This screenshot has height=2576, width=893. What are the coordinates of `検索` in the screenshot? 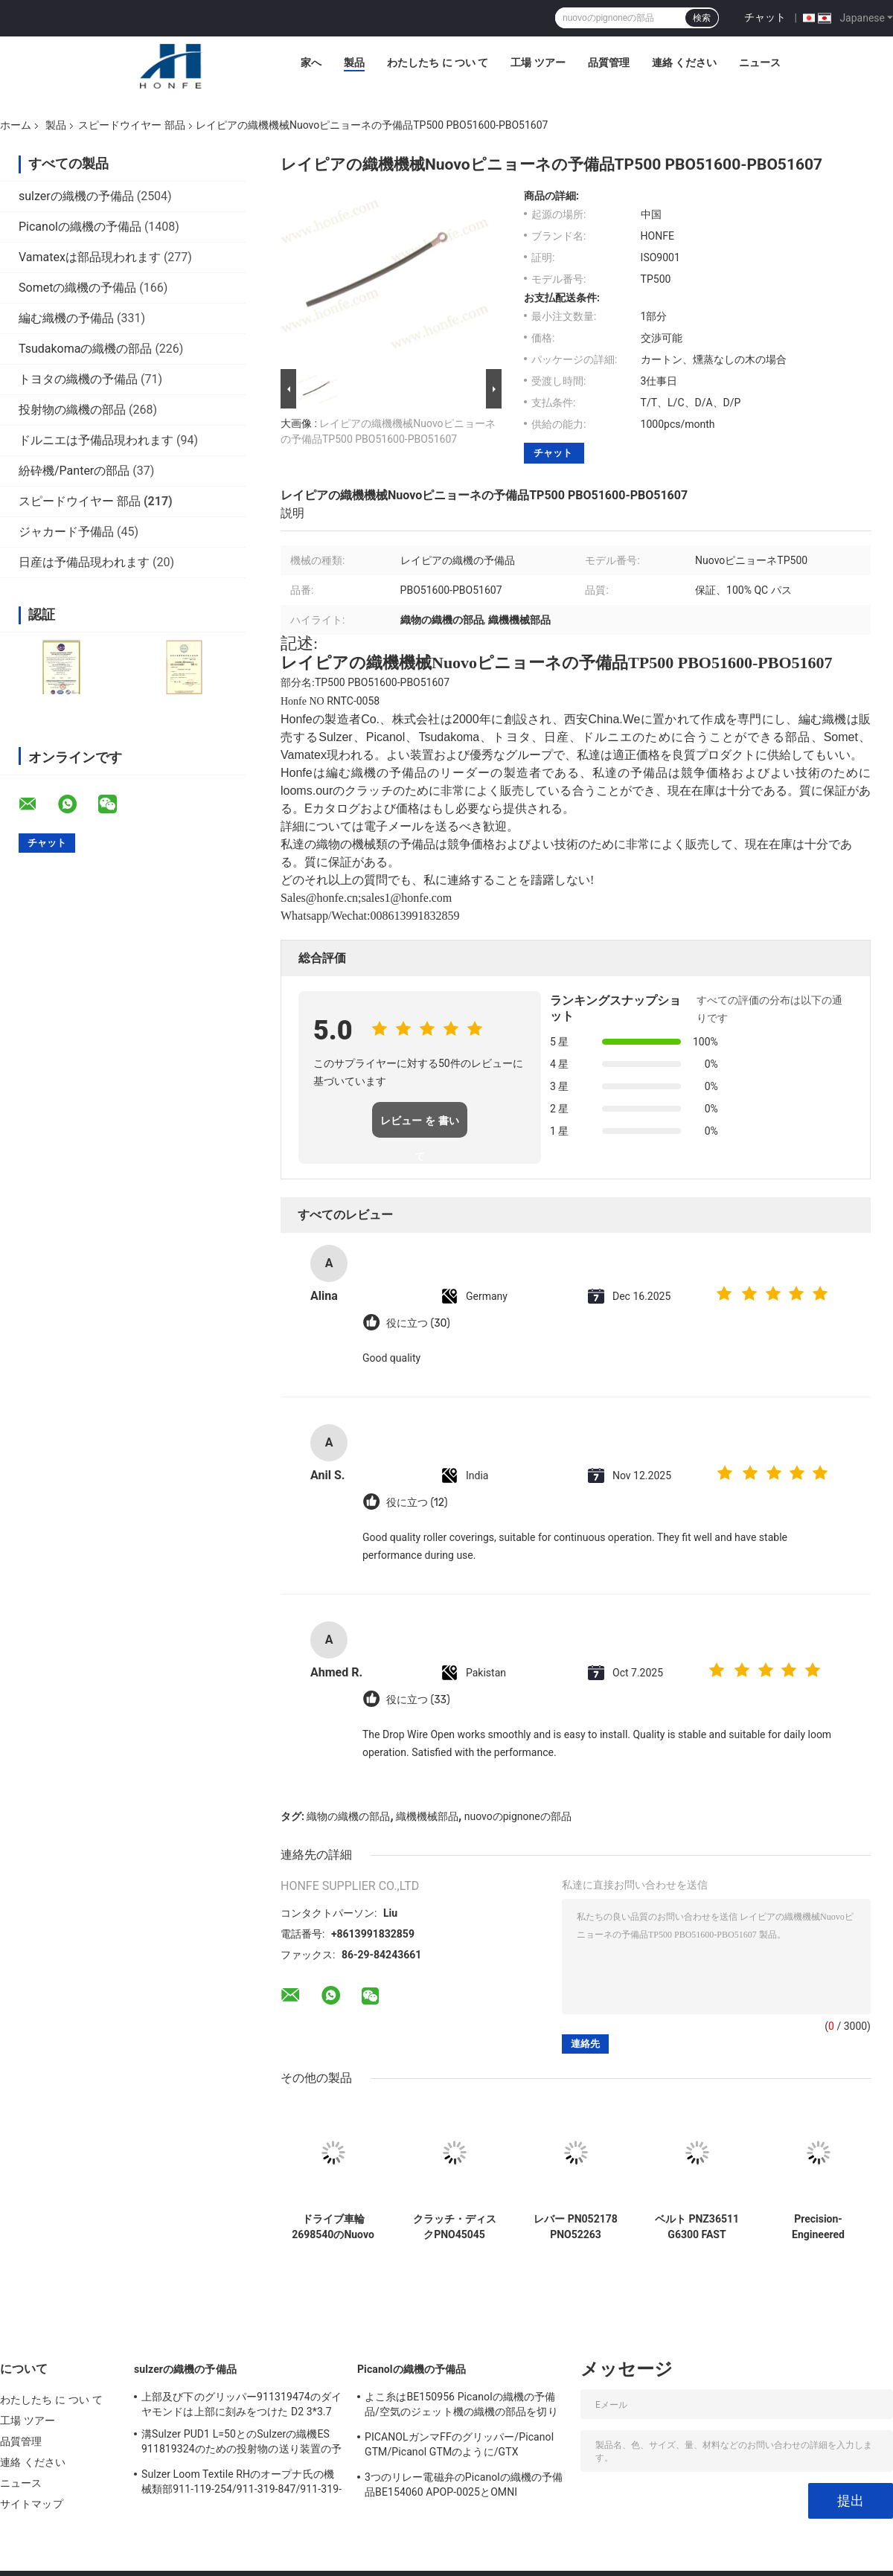 It's located at (702, 18).